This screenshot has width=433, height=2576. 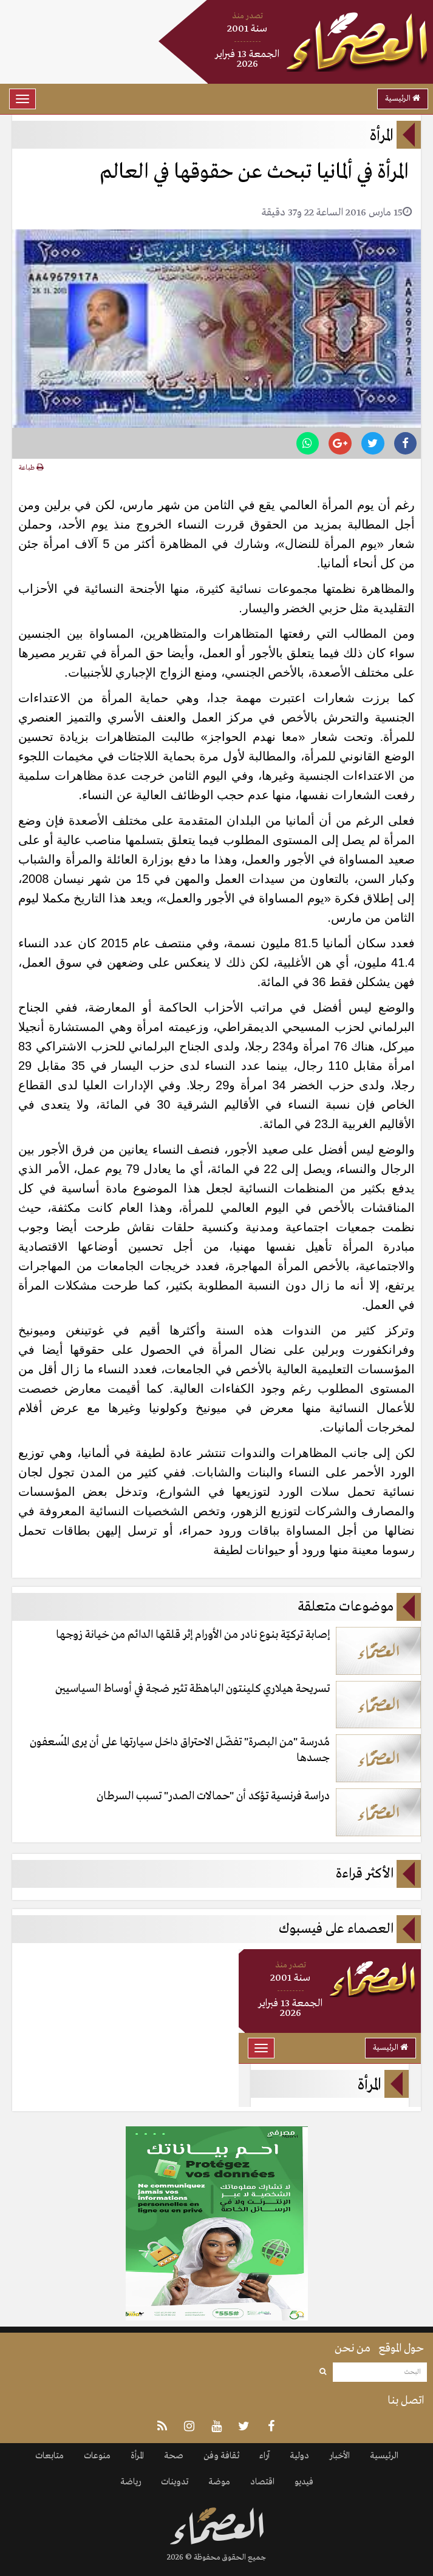 What do you see at coordinates (264, 2456) in the screenshot?
I see `آراء` at bounding box center [264, 2456].